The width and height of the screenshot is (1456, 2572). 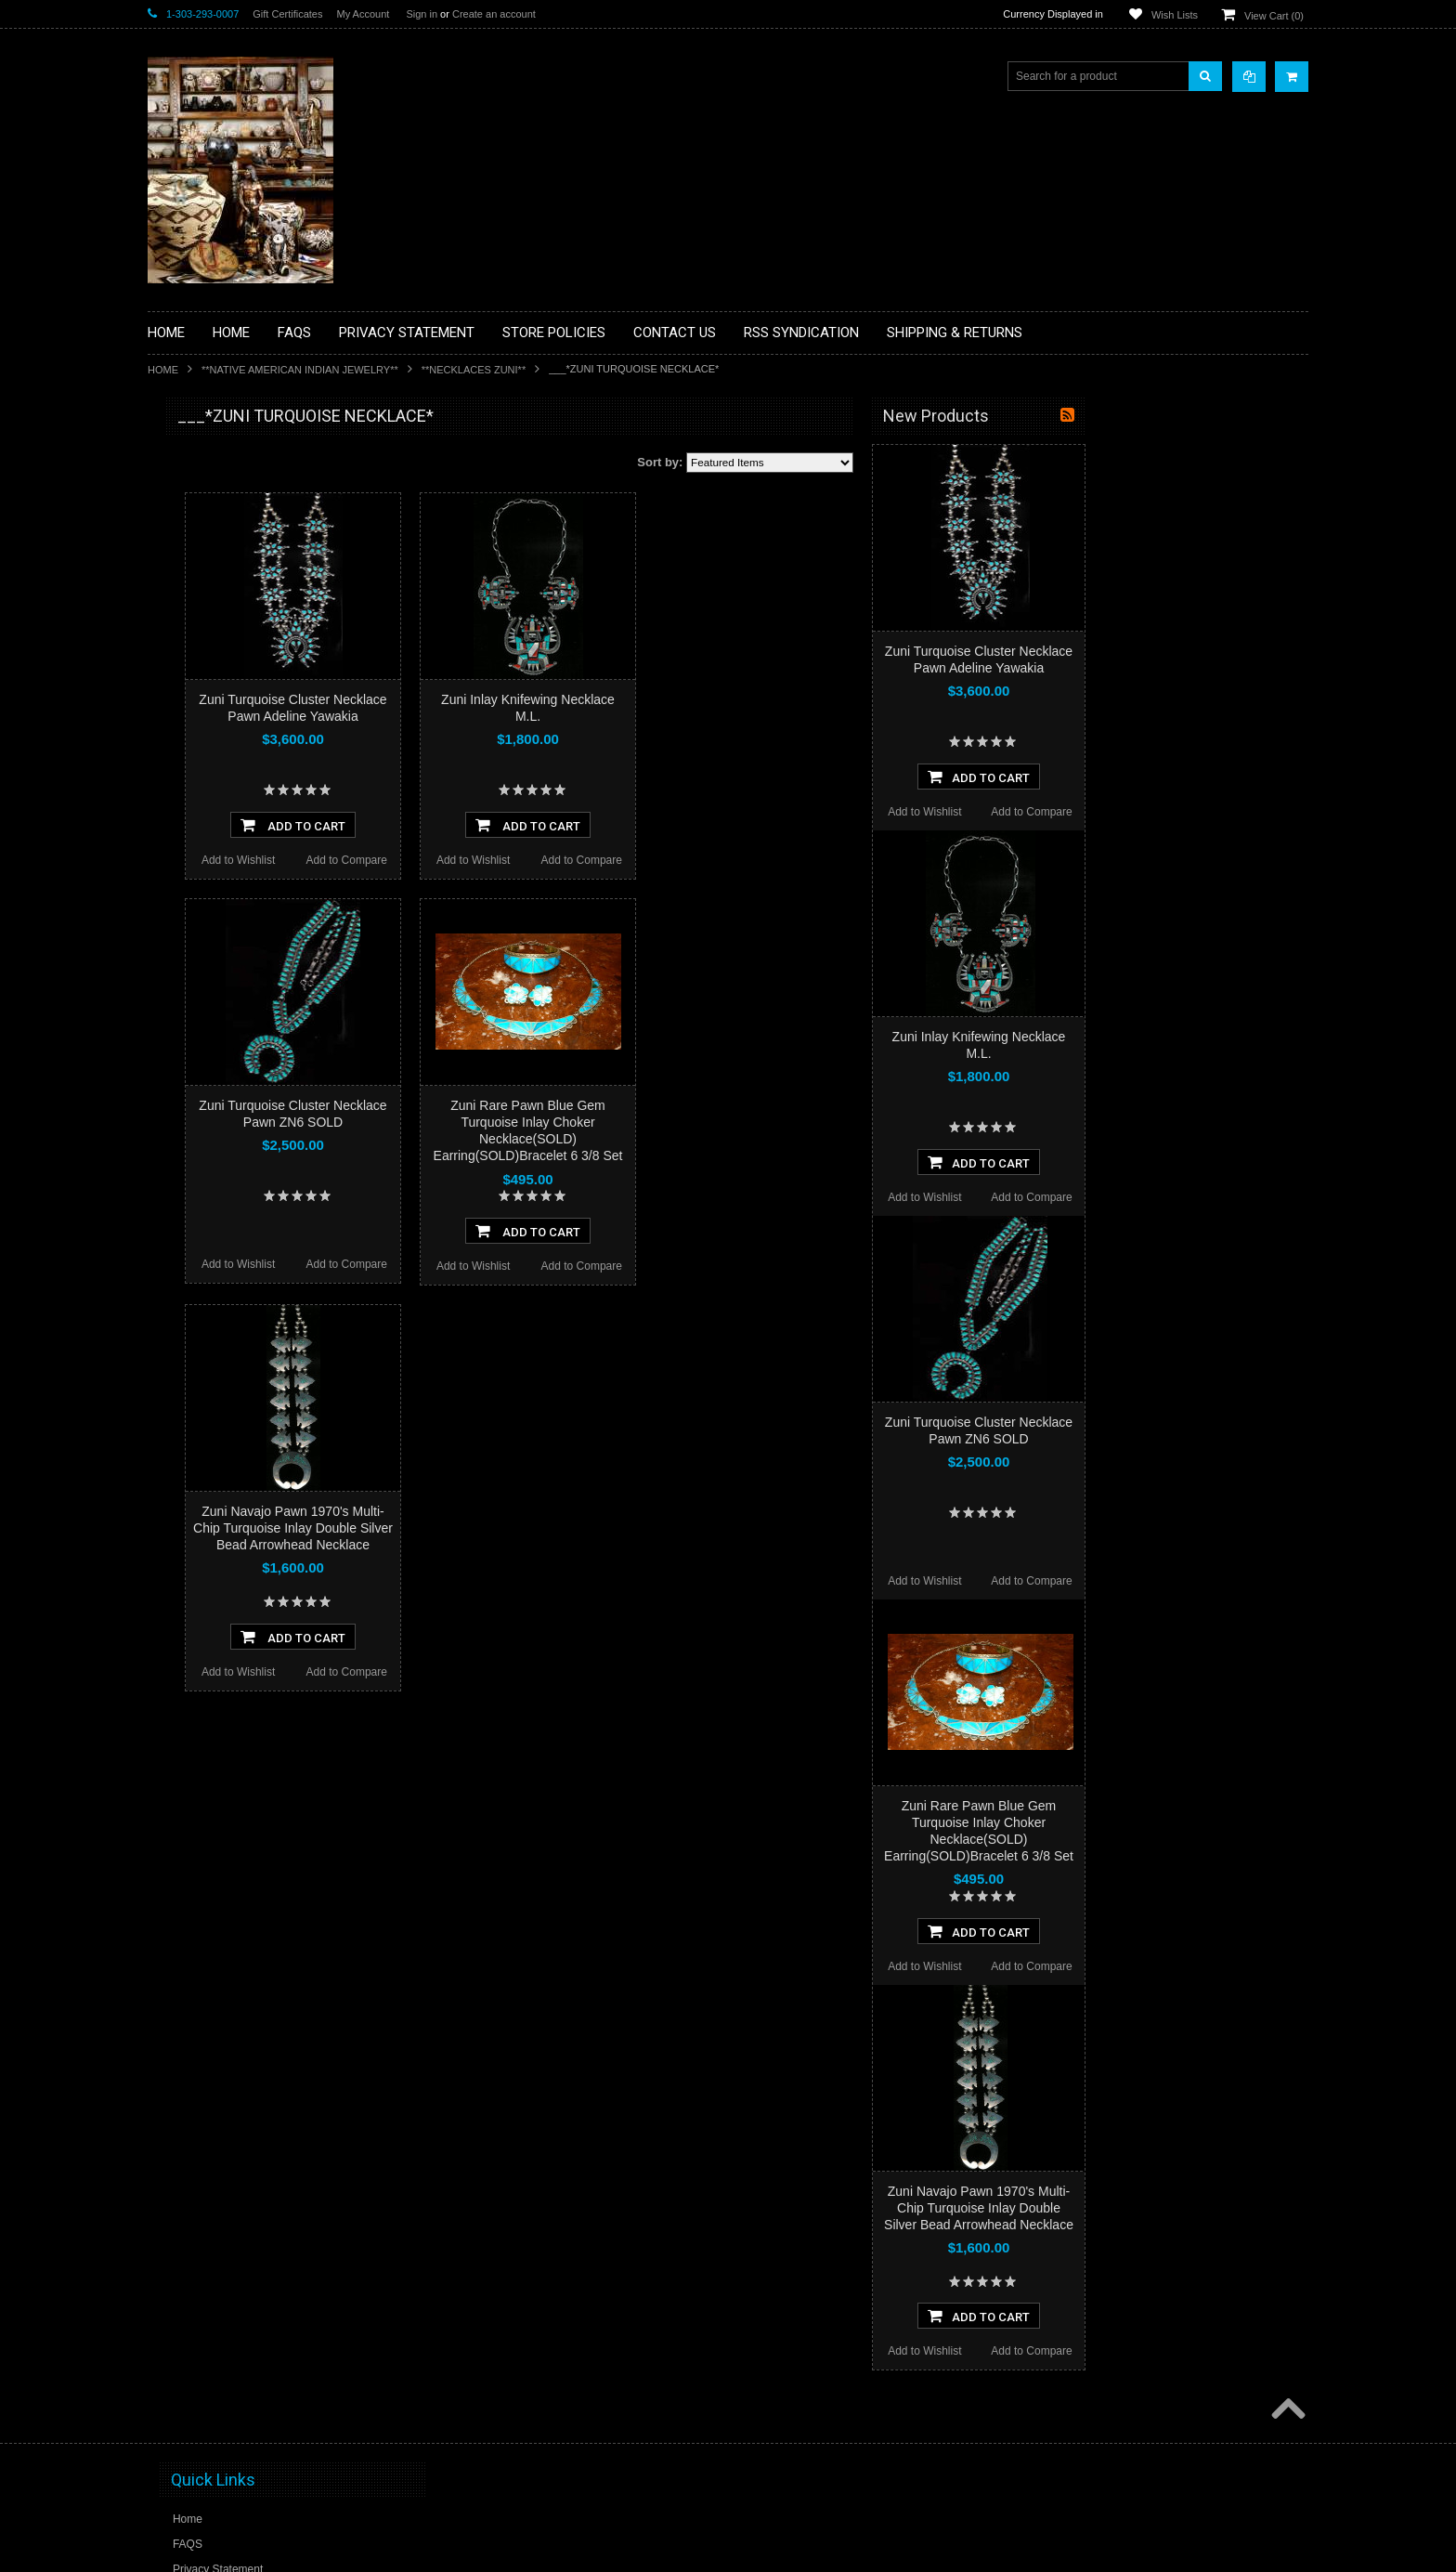 I want to click on $2,358.00 - $2,979.00, so click(x=211, y=1237).